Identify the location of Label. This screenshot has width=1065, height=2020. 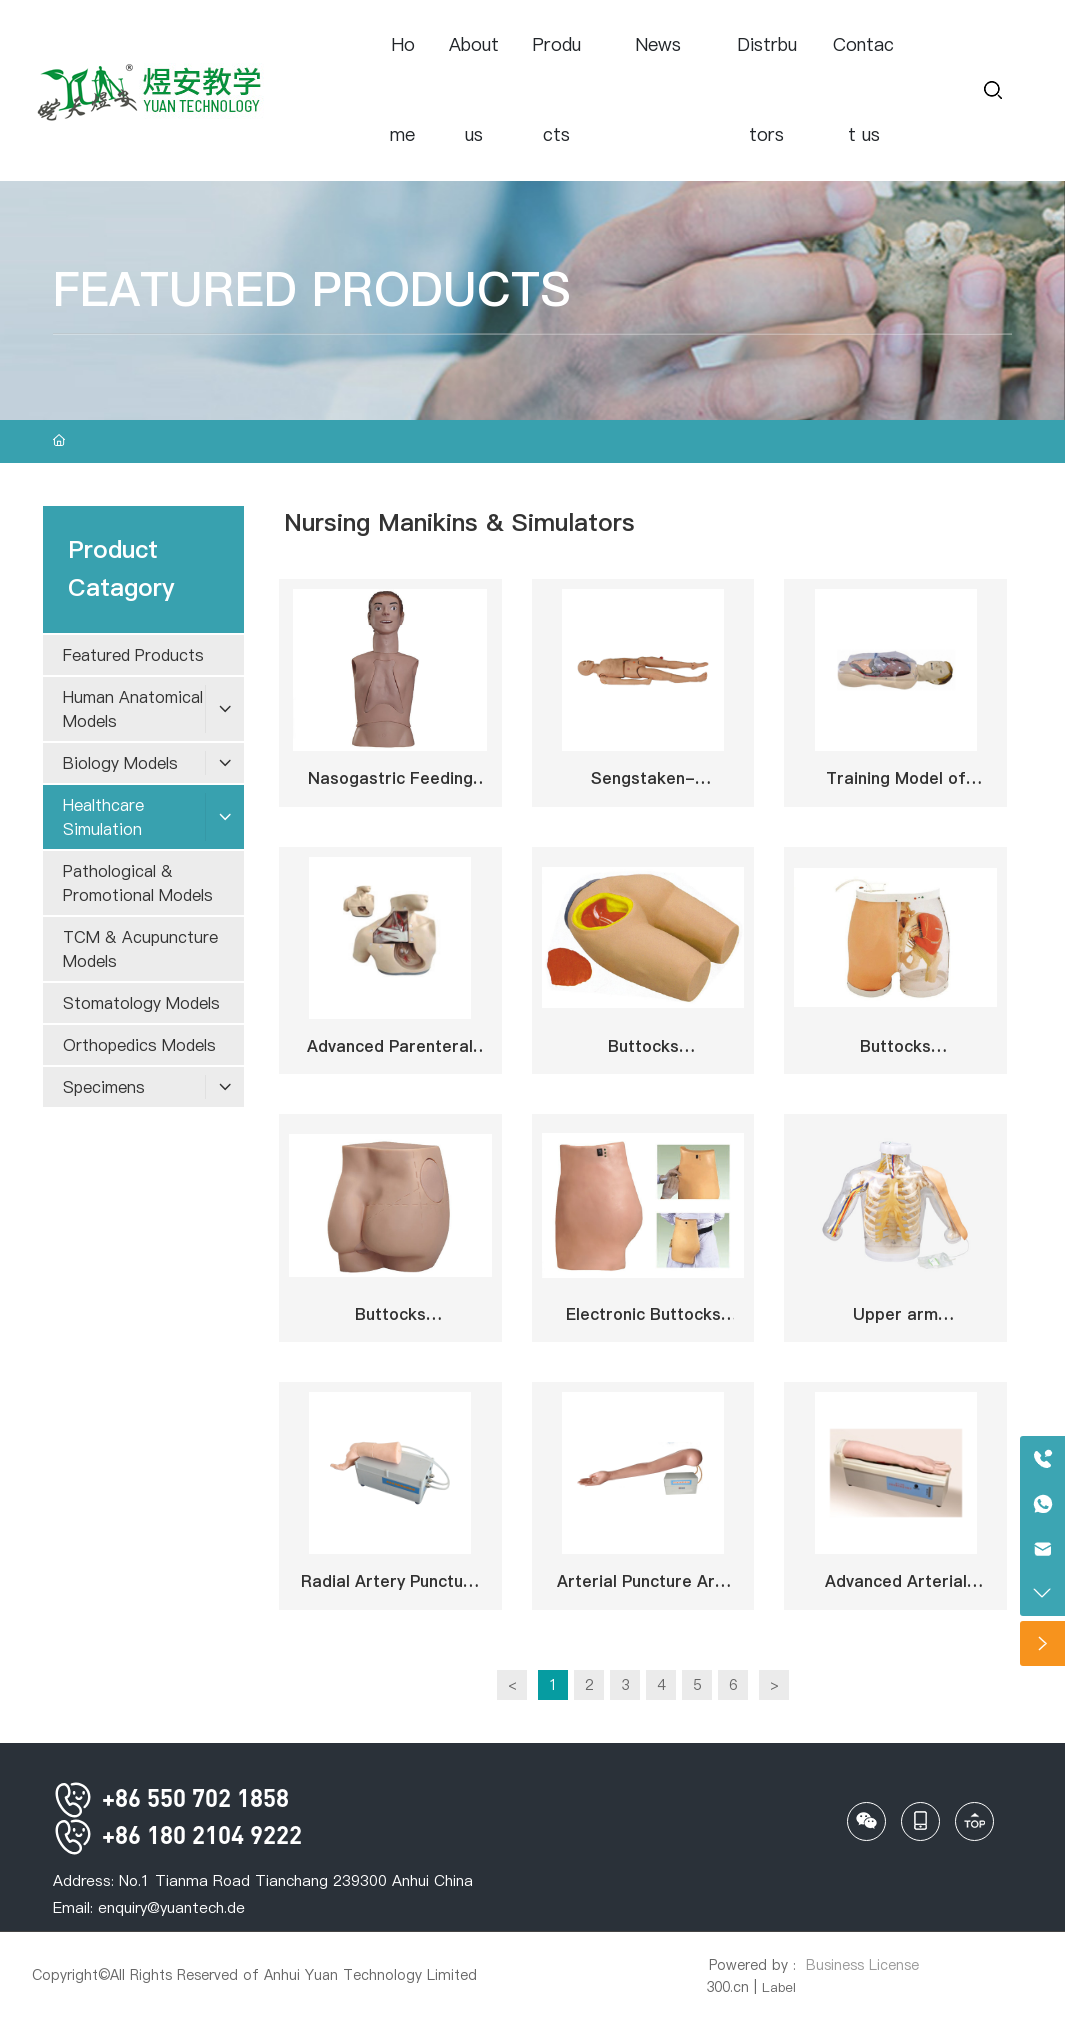
(779, 1987).